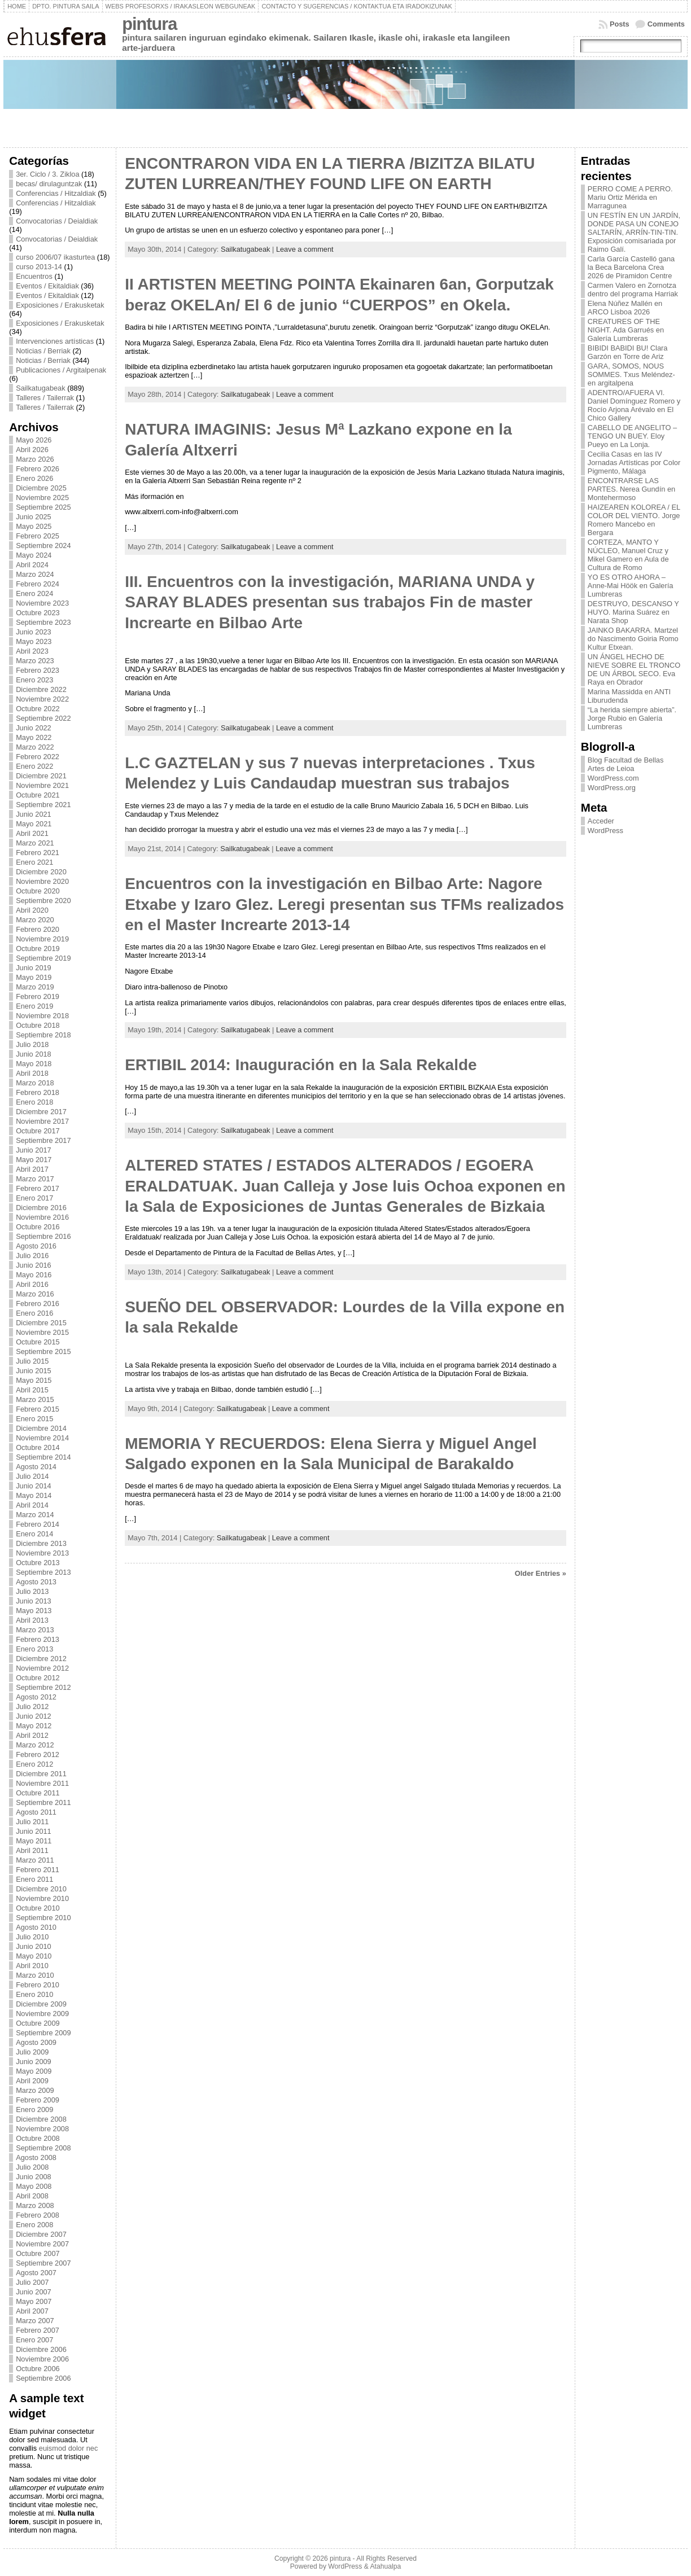  Describe the element at coordinates (33, 1725) in the screenshot. I see `Mayo 2012` at that location.